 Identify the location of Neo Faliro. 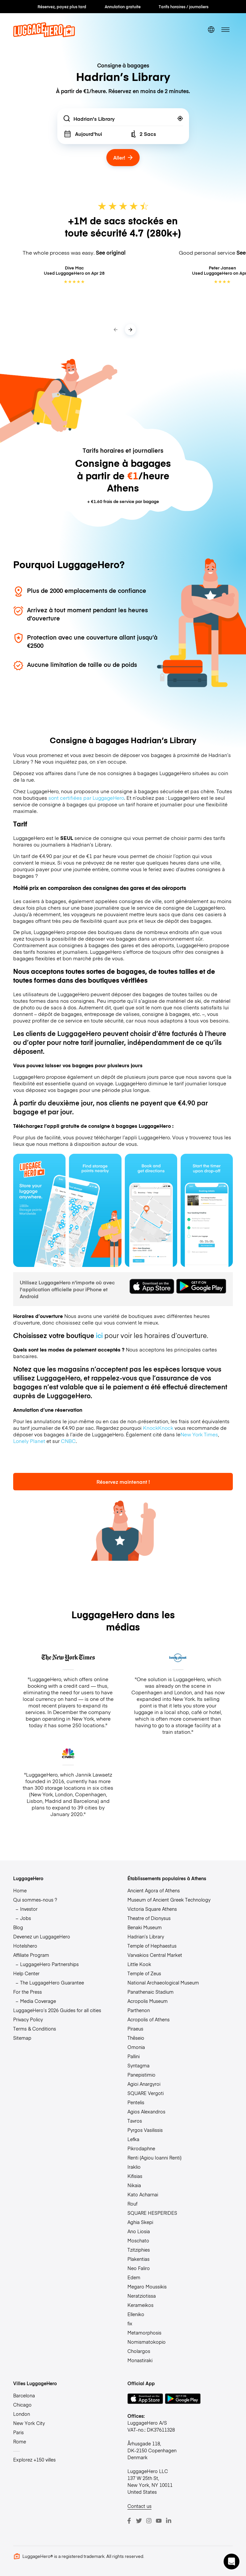
(138, 2268).